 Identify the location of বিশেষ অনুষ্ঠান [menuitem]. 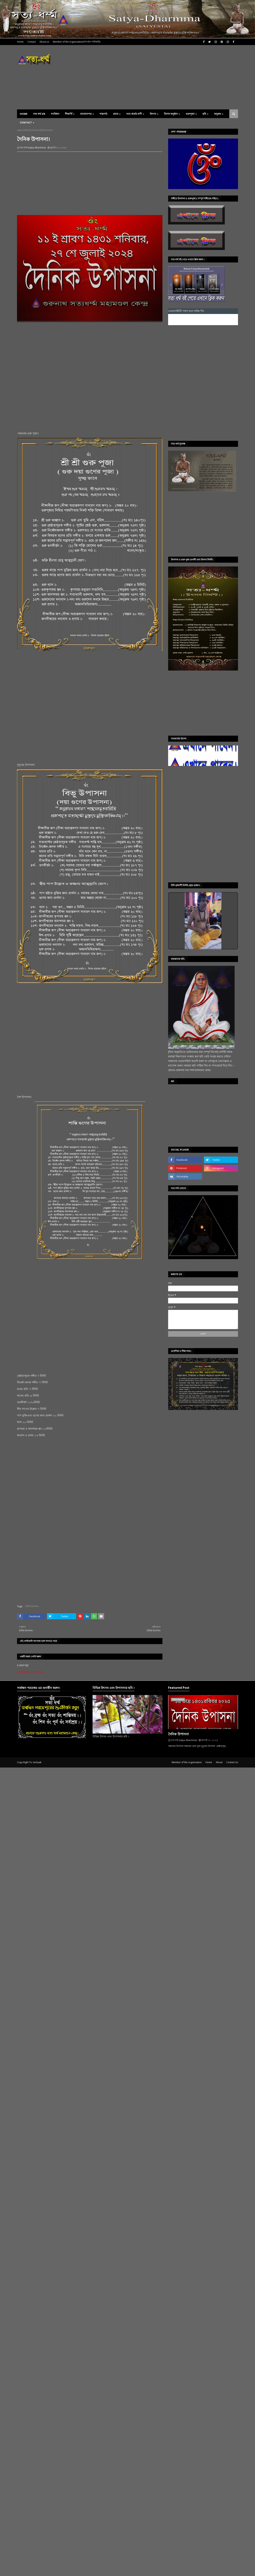
(171, 113).